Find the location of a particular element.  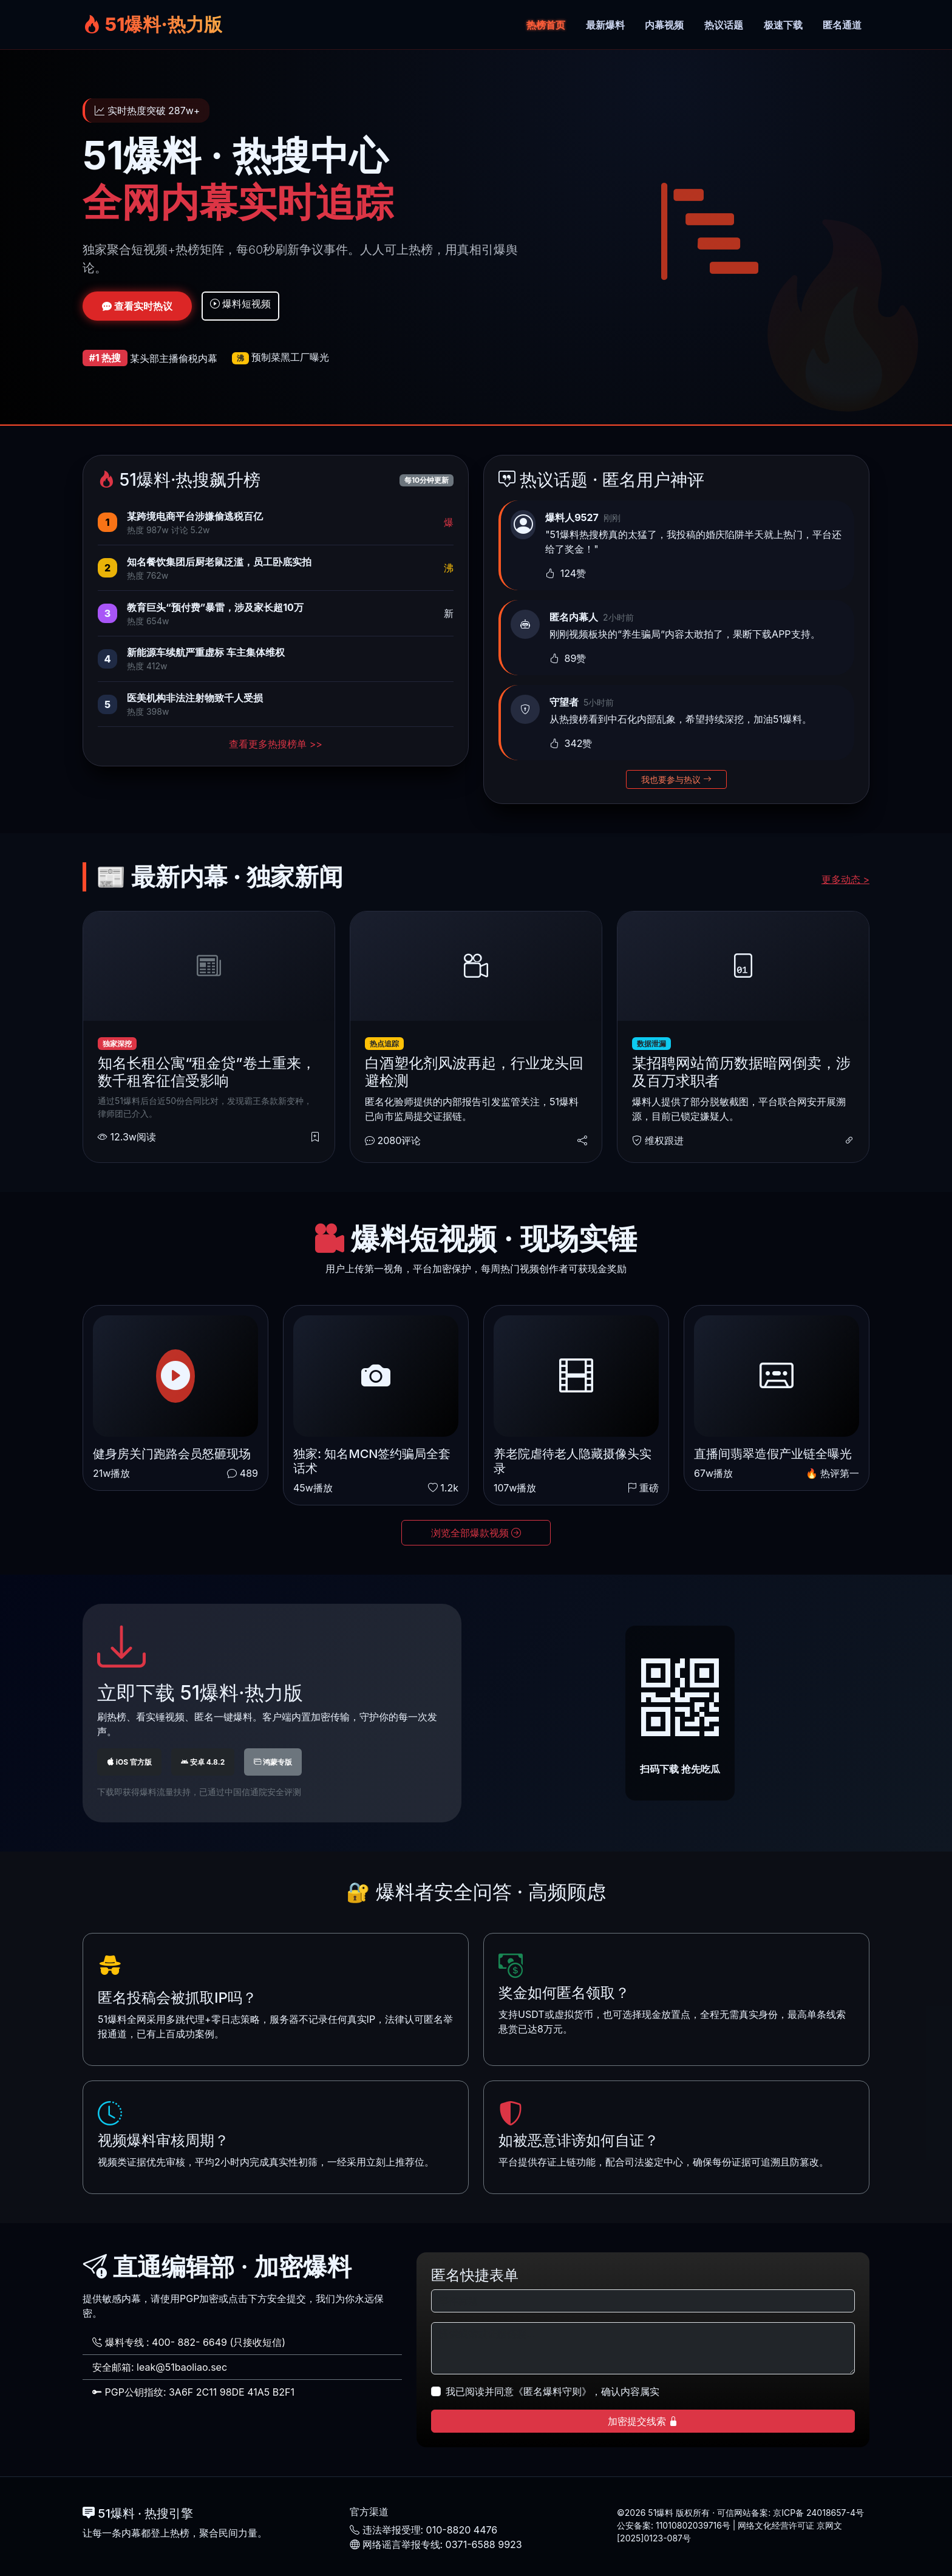

查看实时热议 is located at coordinates (137, 306).